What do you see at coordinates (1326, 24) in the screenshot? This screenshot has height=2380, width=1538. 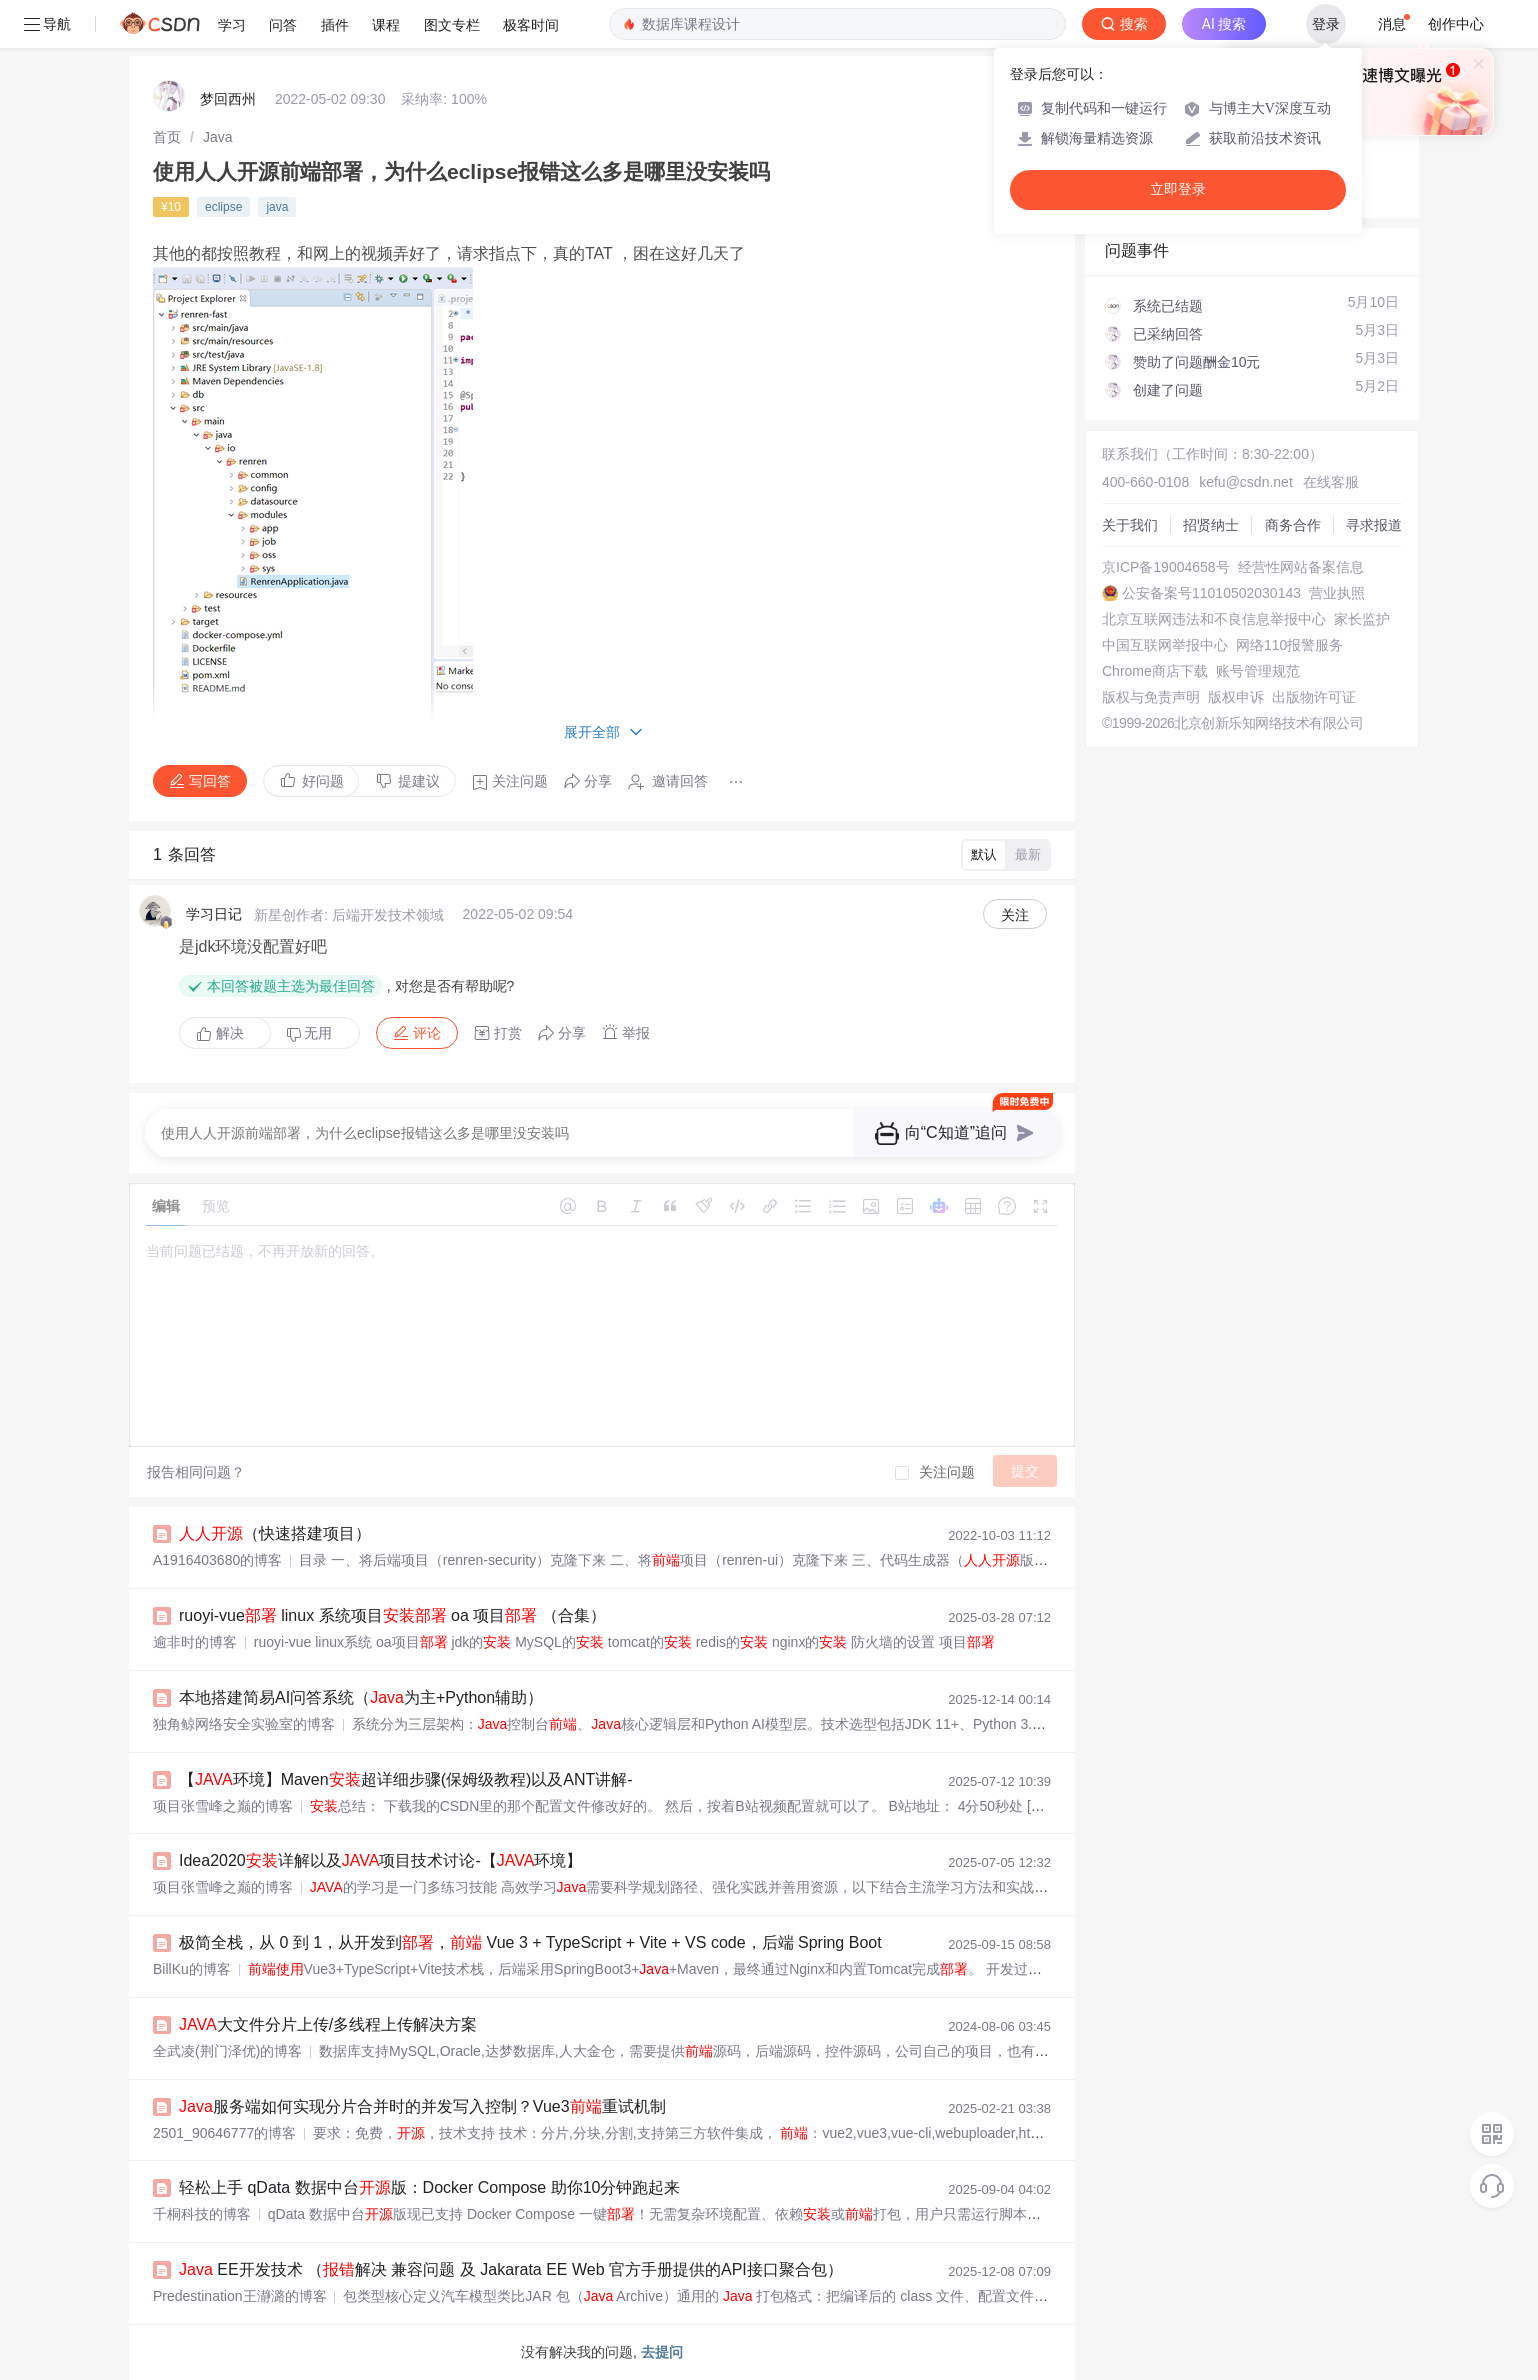 I see `登录` at bounding box center [1326, 24].